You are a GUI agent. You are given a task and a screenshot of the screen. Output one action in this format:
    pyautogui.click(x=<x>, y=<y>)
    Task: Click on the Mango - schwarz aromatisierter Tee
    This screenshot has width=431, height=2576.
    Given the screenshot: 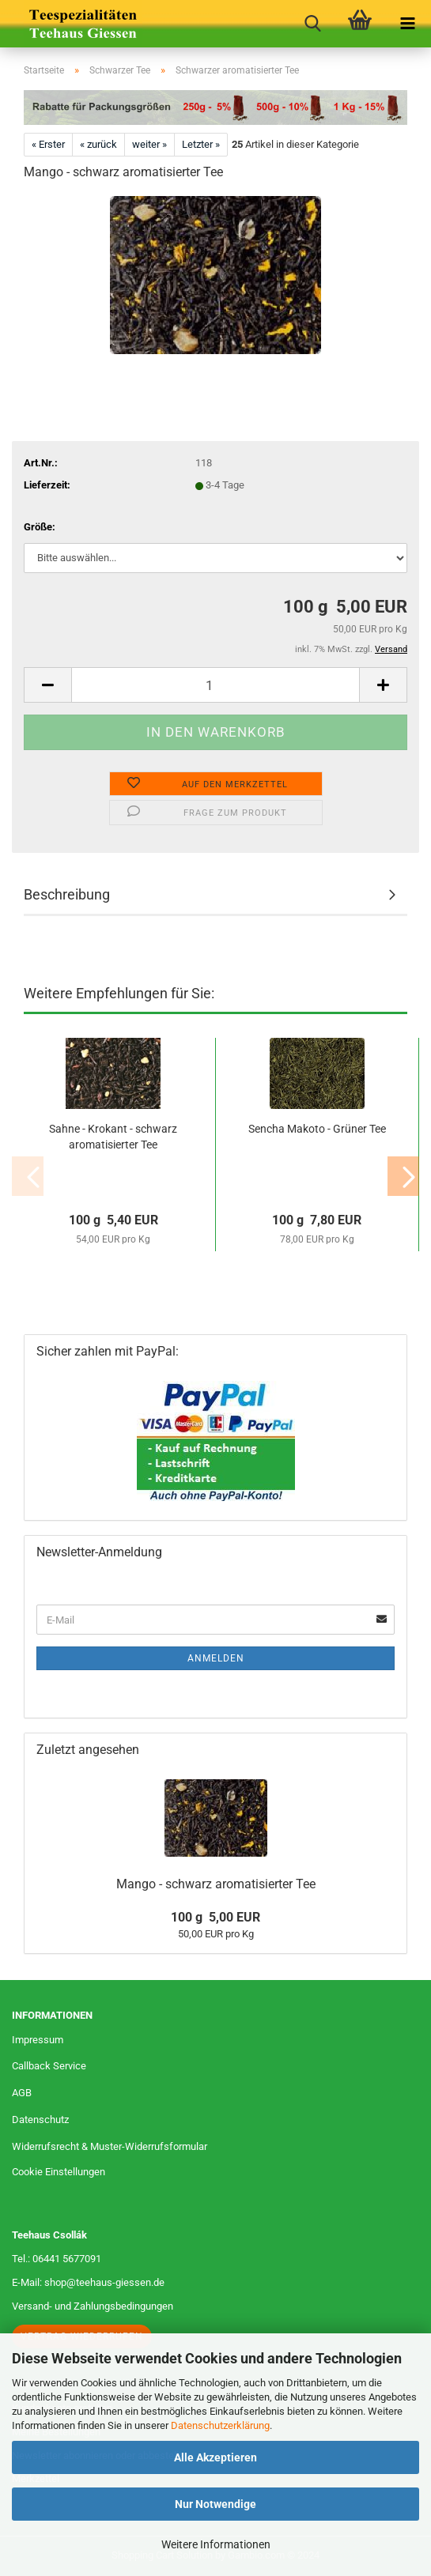 What is the action you would take?
    pyautogui.click(x=216, y=1883)
    